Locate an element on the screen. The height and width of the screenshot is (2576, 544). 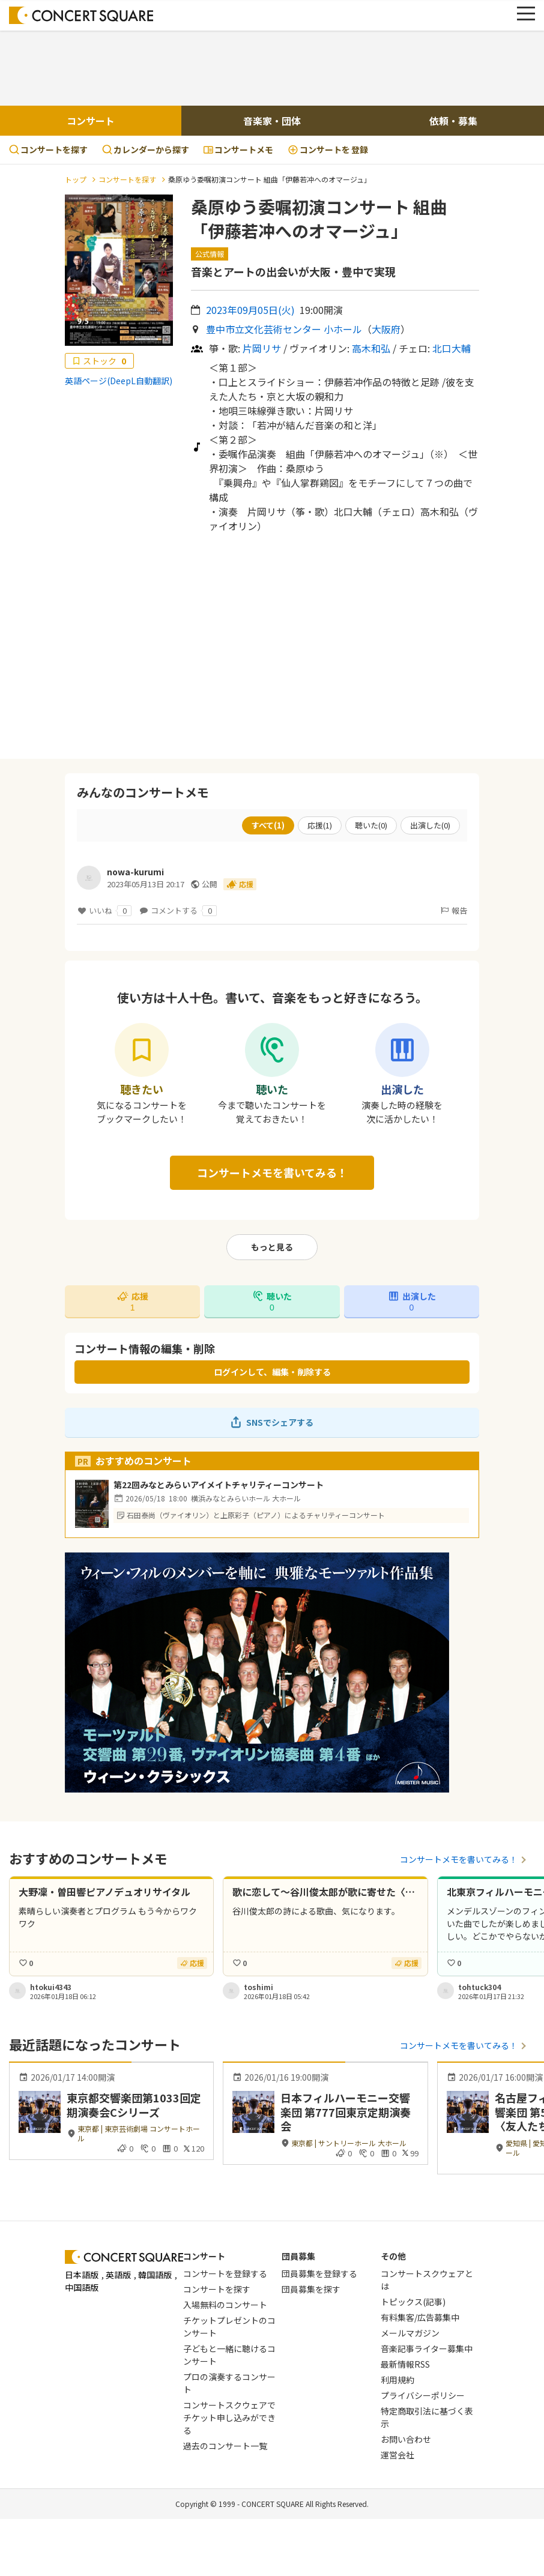
英語ページ(DeepL自動翻訳) is located at coordinates (118, 381).